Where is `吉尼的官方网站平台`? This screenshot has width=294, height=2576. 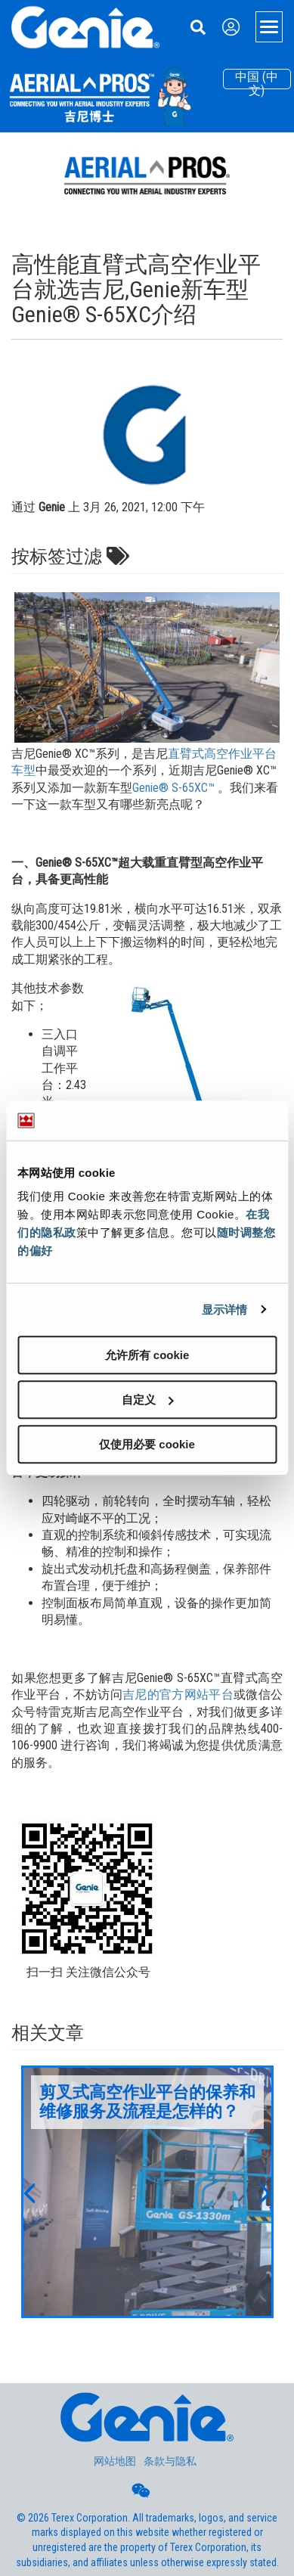 吉尼的官方网站平台 is located at coordinates (178, 1694).